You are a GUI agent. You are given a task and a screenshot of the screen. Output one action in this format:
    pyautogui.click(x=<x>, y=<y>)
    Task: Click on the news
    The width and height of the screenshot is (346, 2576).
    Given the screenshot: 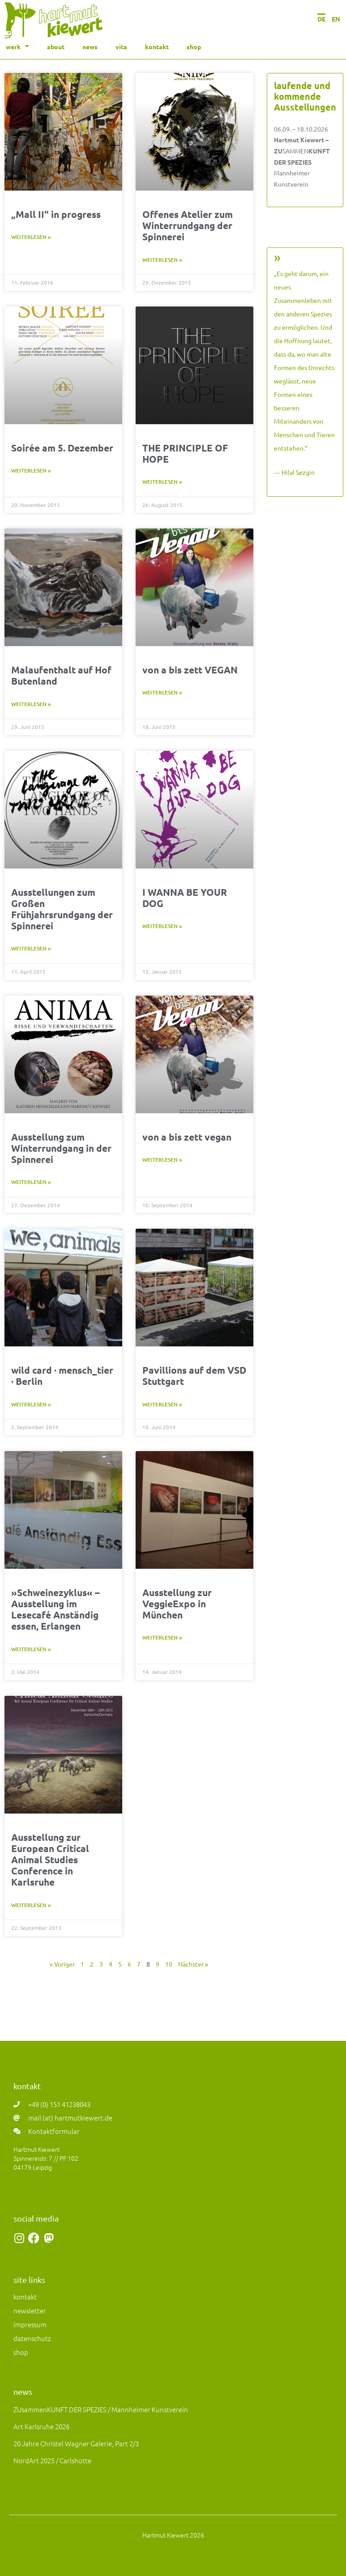 What is the action you would take?
    pyautogui.click(x=90, y=47)
    